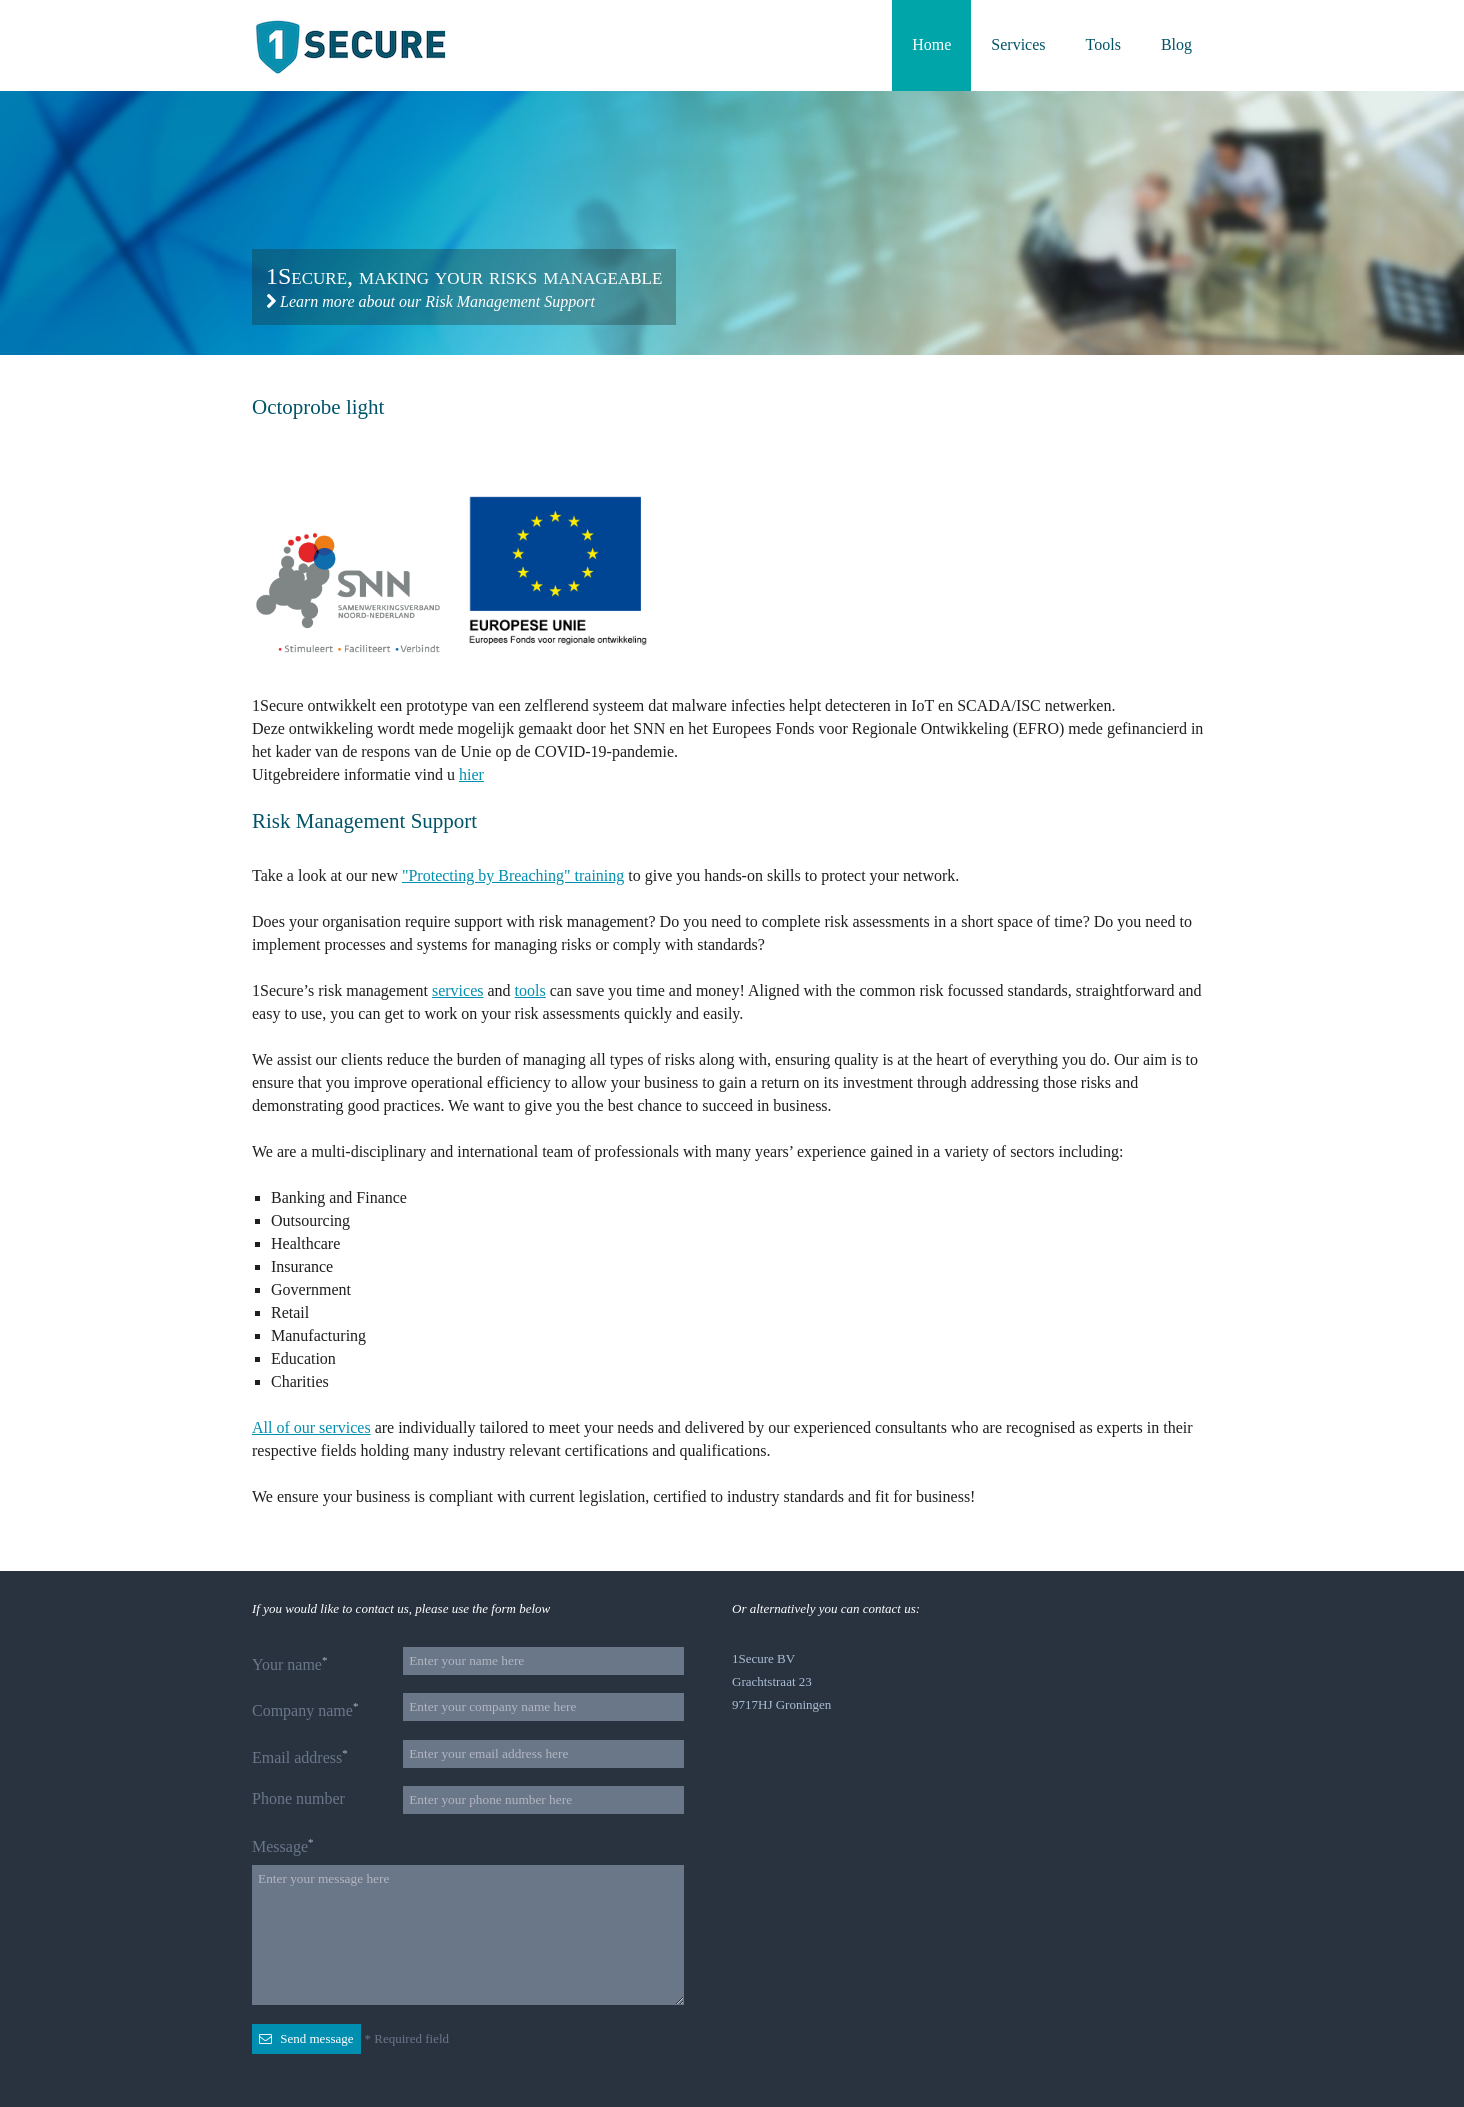 The image size is (1464, 2107). Describe the element at coordinates (311, 1427) in the screenshot. I see `All of our services` at that location.